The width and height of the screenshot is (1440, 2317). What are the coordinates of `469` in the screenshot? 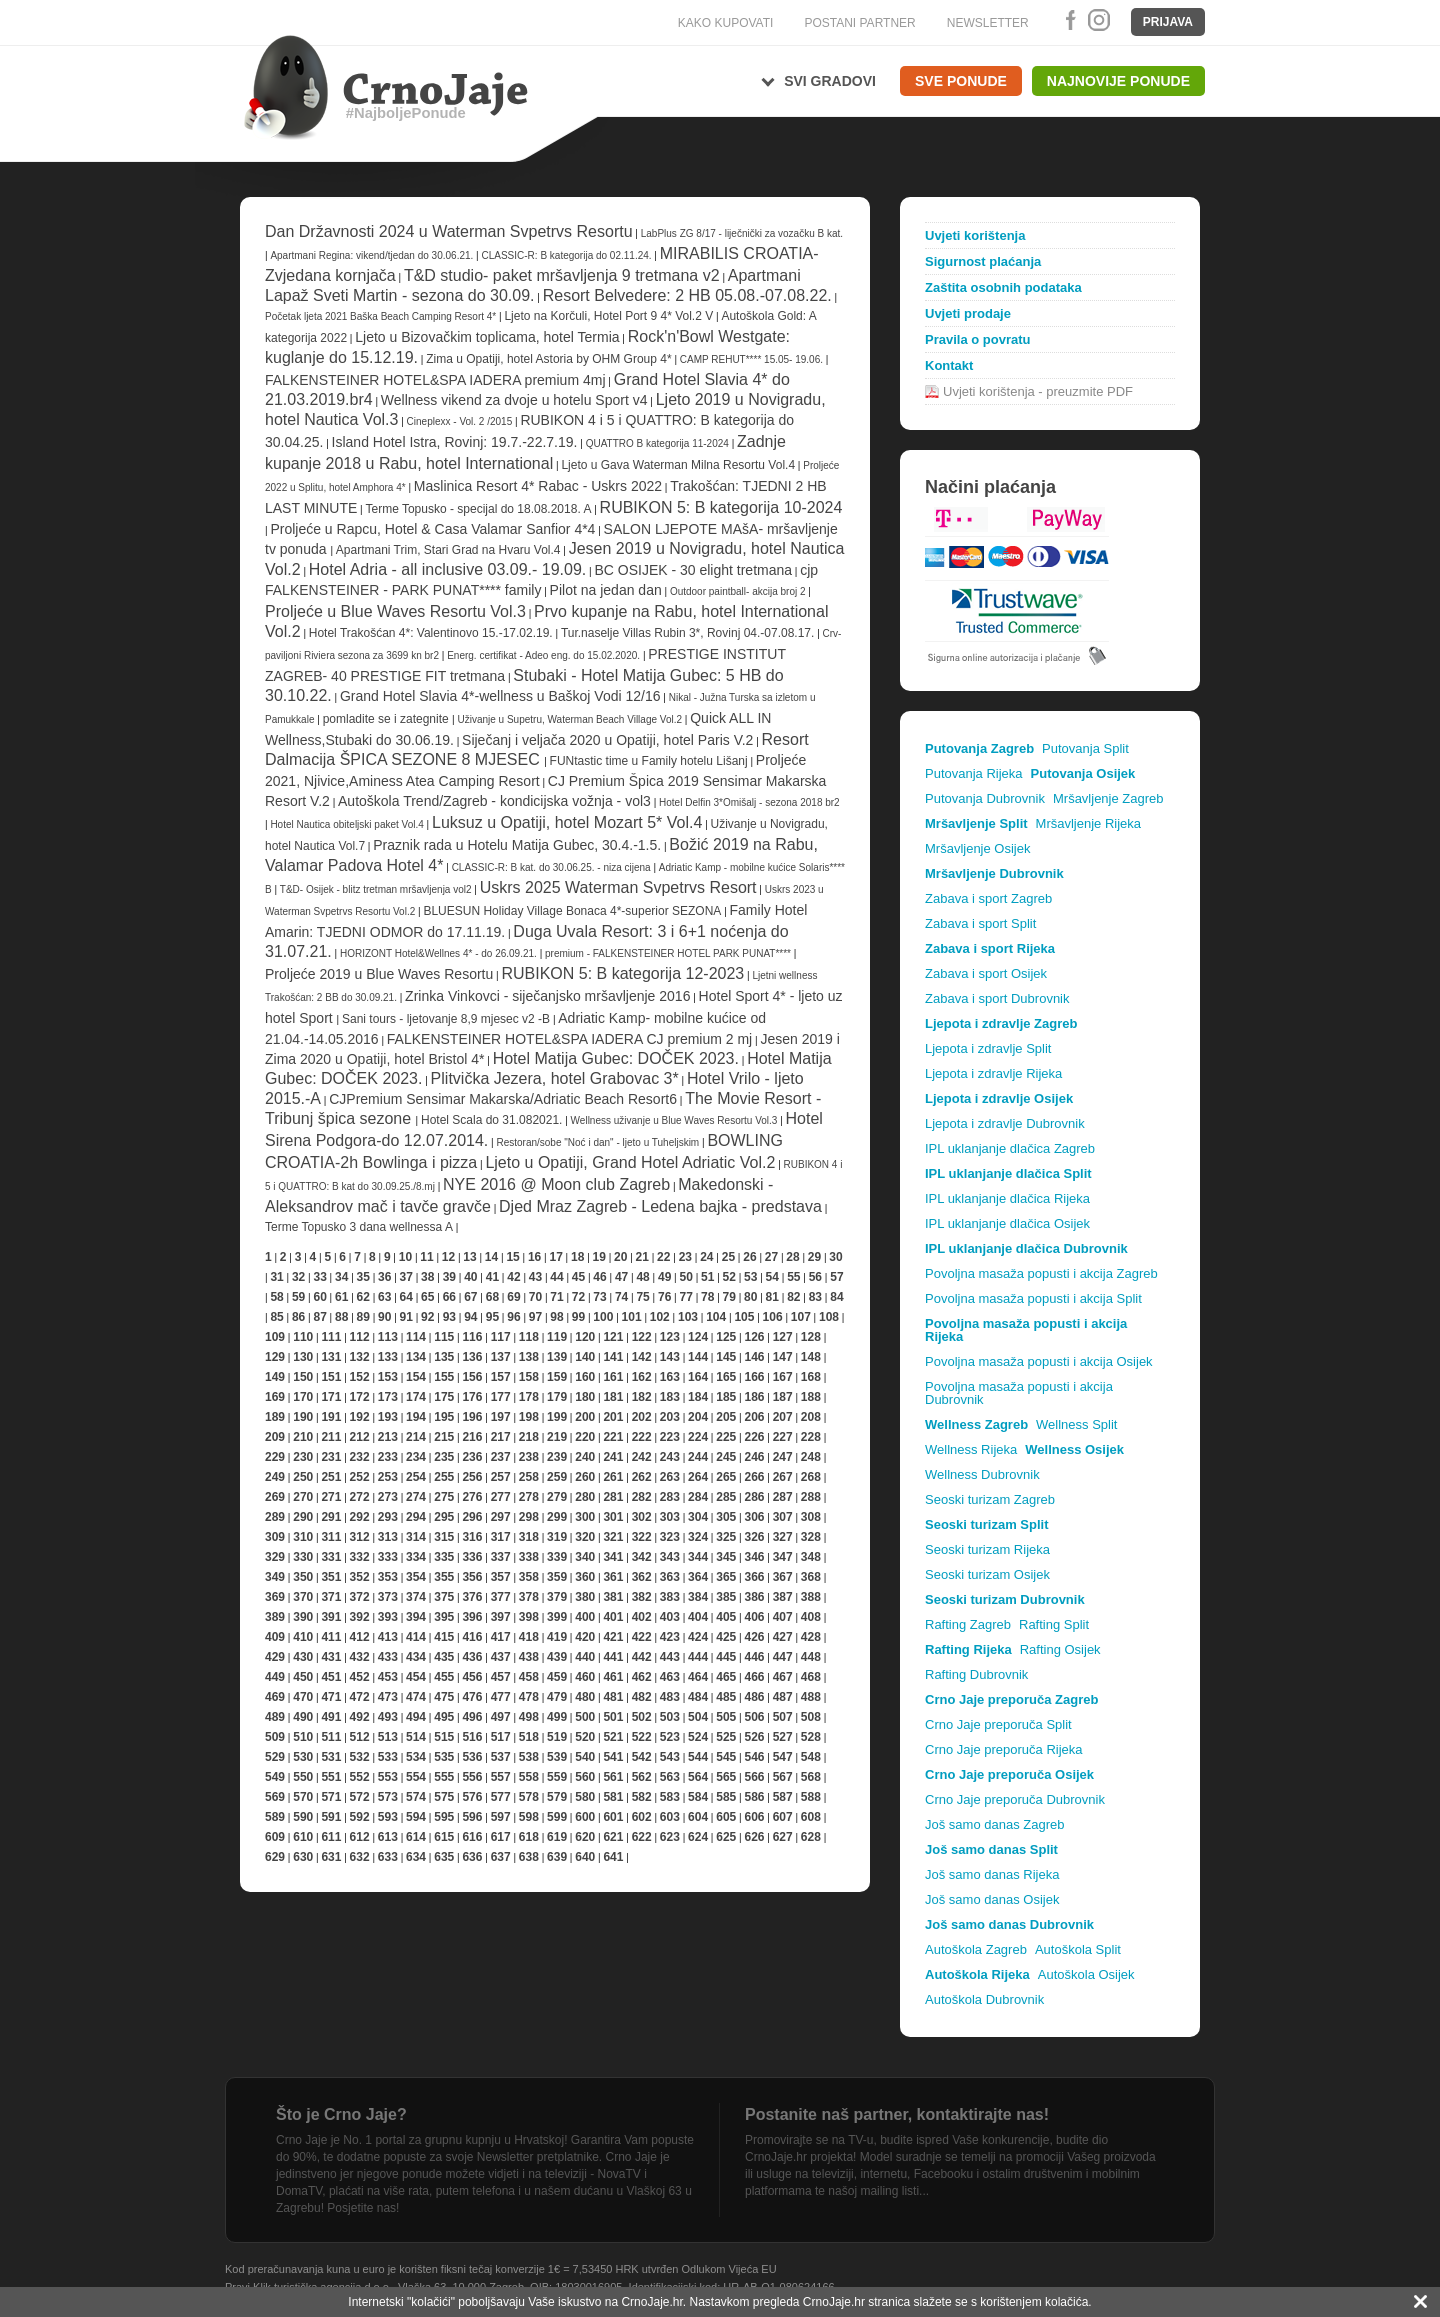 It's located at (275, 1697).